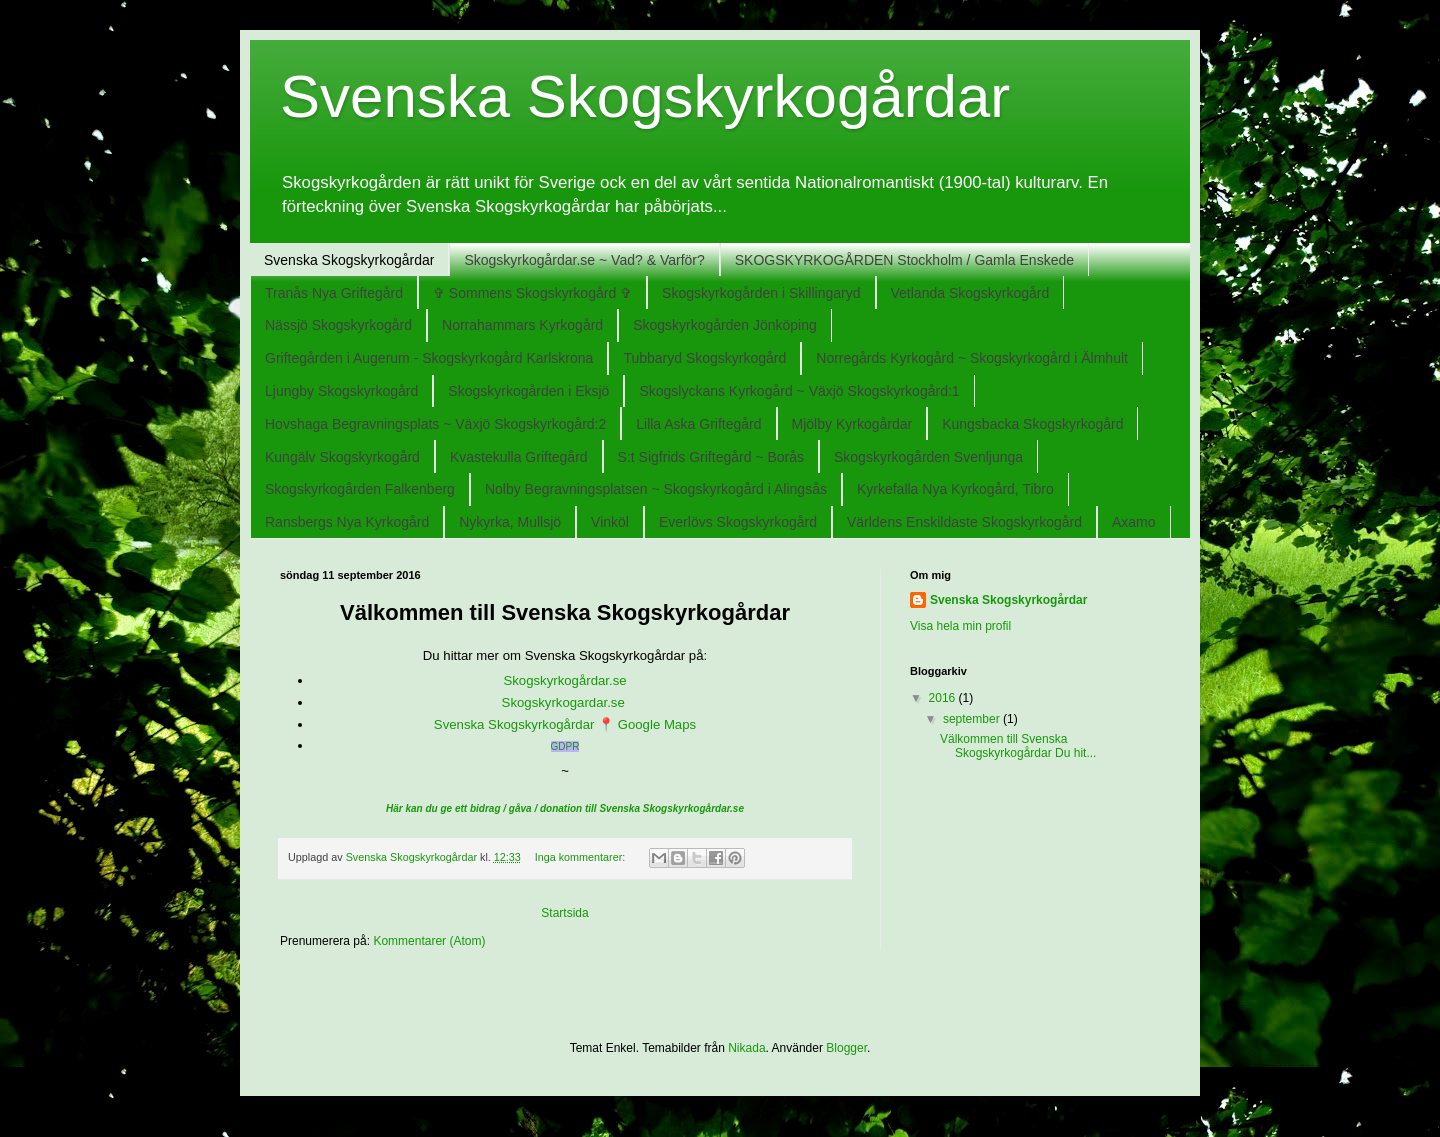 The width and height of the screenshot is (1440, 1137). I want to click on 2016, so click(944, 698).